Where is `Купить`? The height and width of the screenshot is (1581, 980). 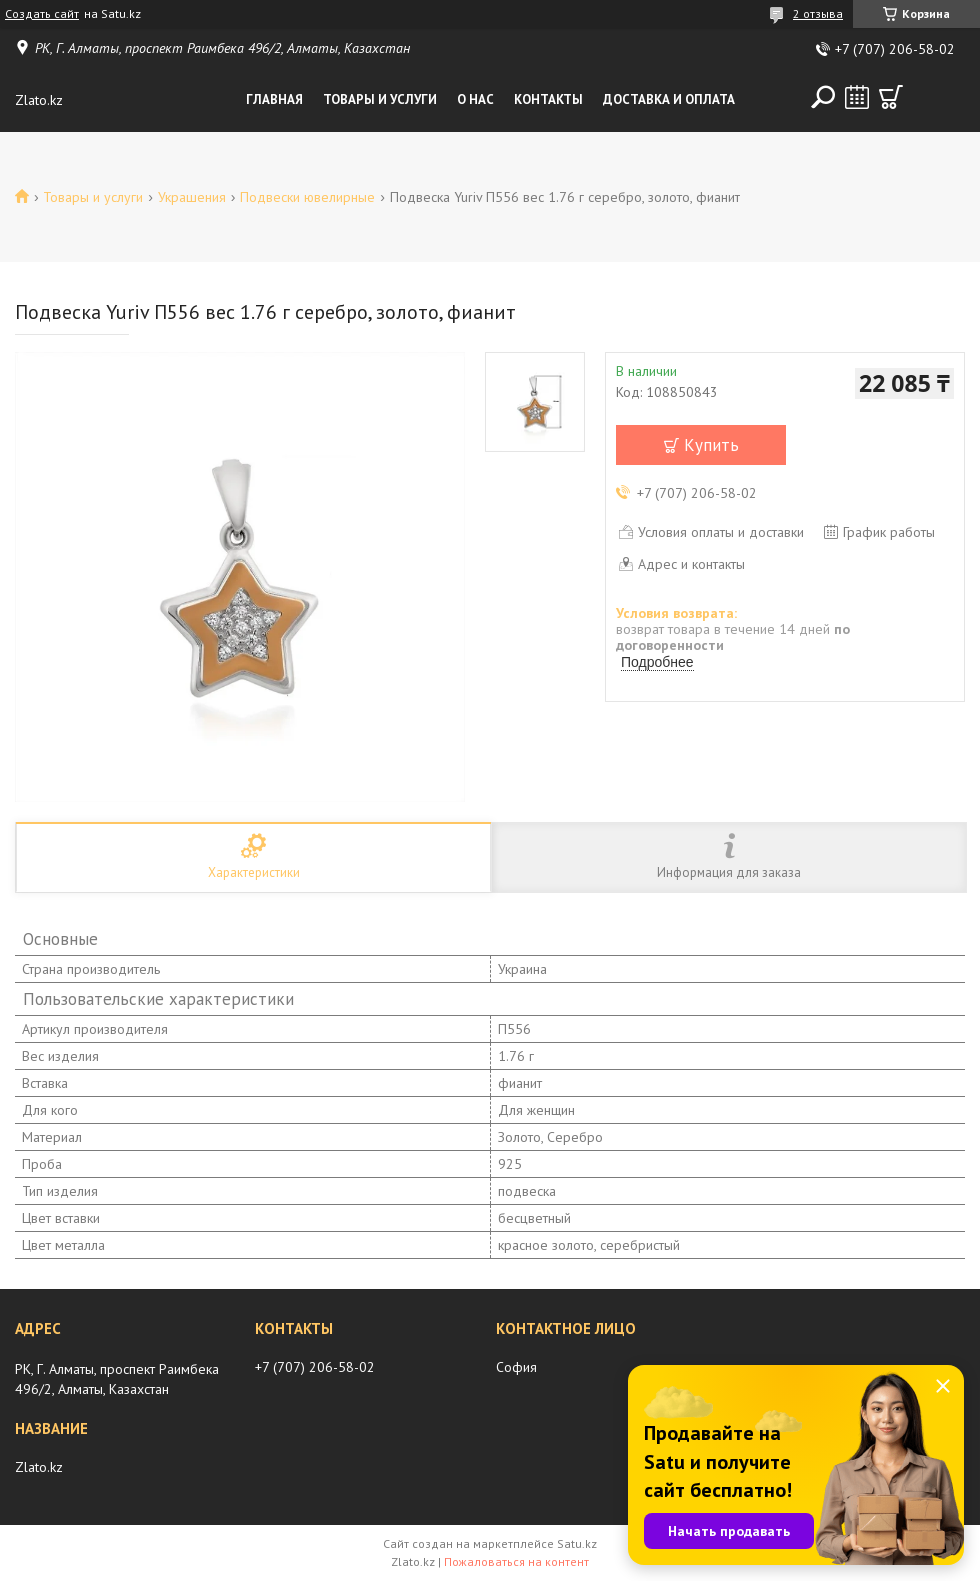
Купить is located at coordinates (711, 445).